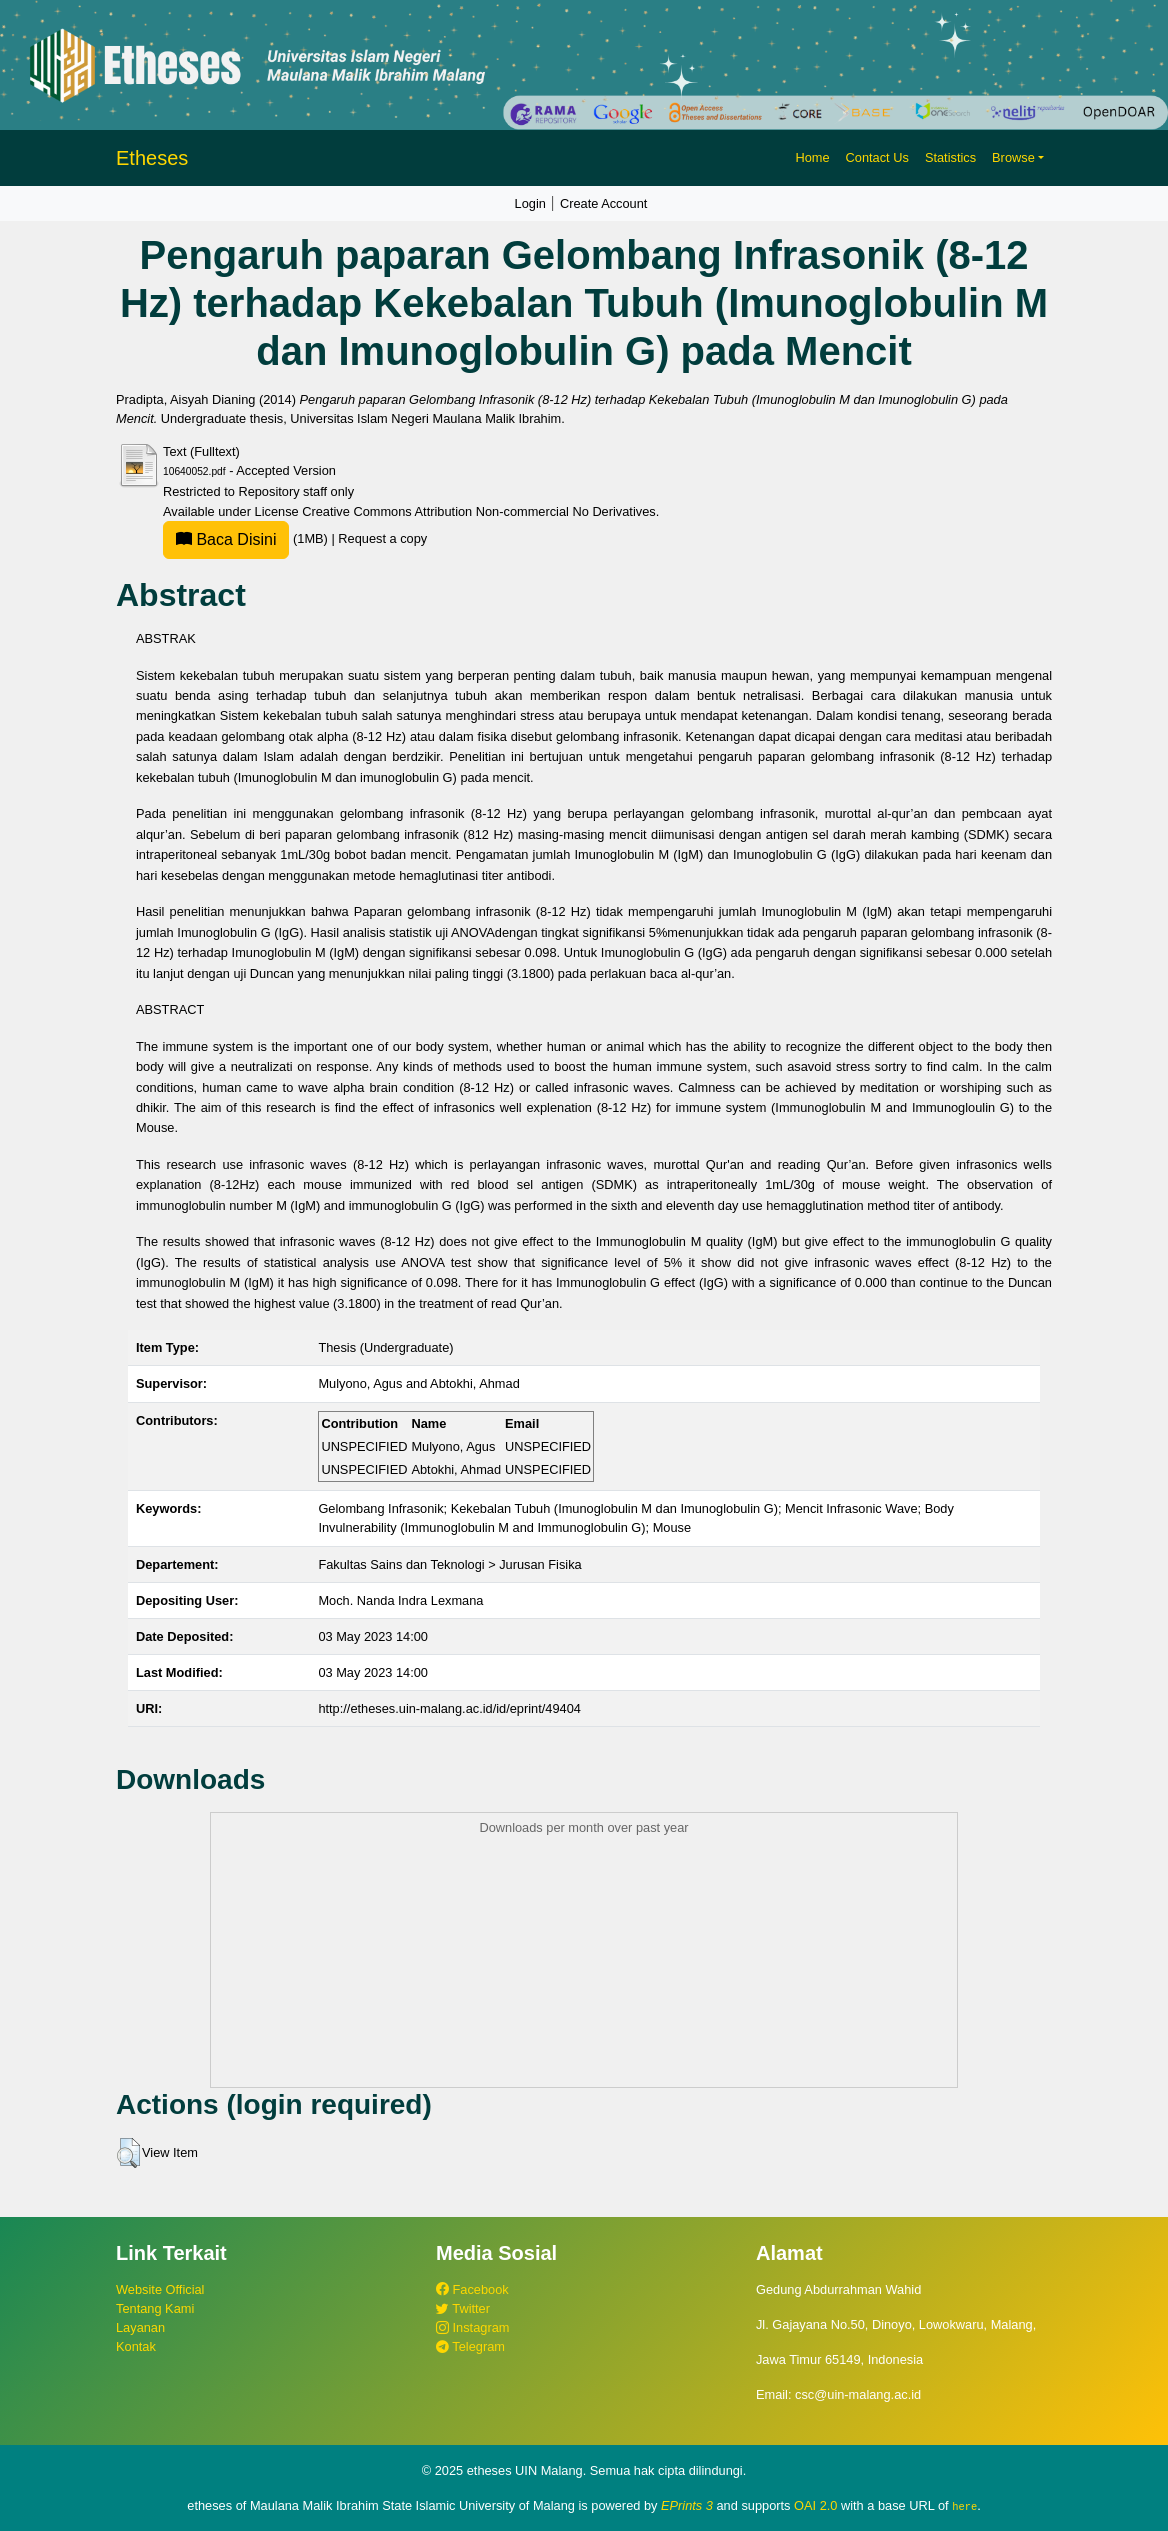 Image resolution: width=1168 pixels, height=2531 pixels. Describe the element at coordinates (247, 538) in the screenshot. I see `(1MB)` at that location.